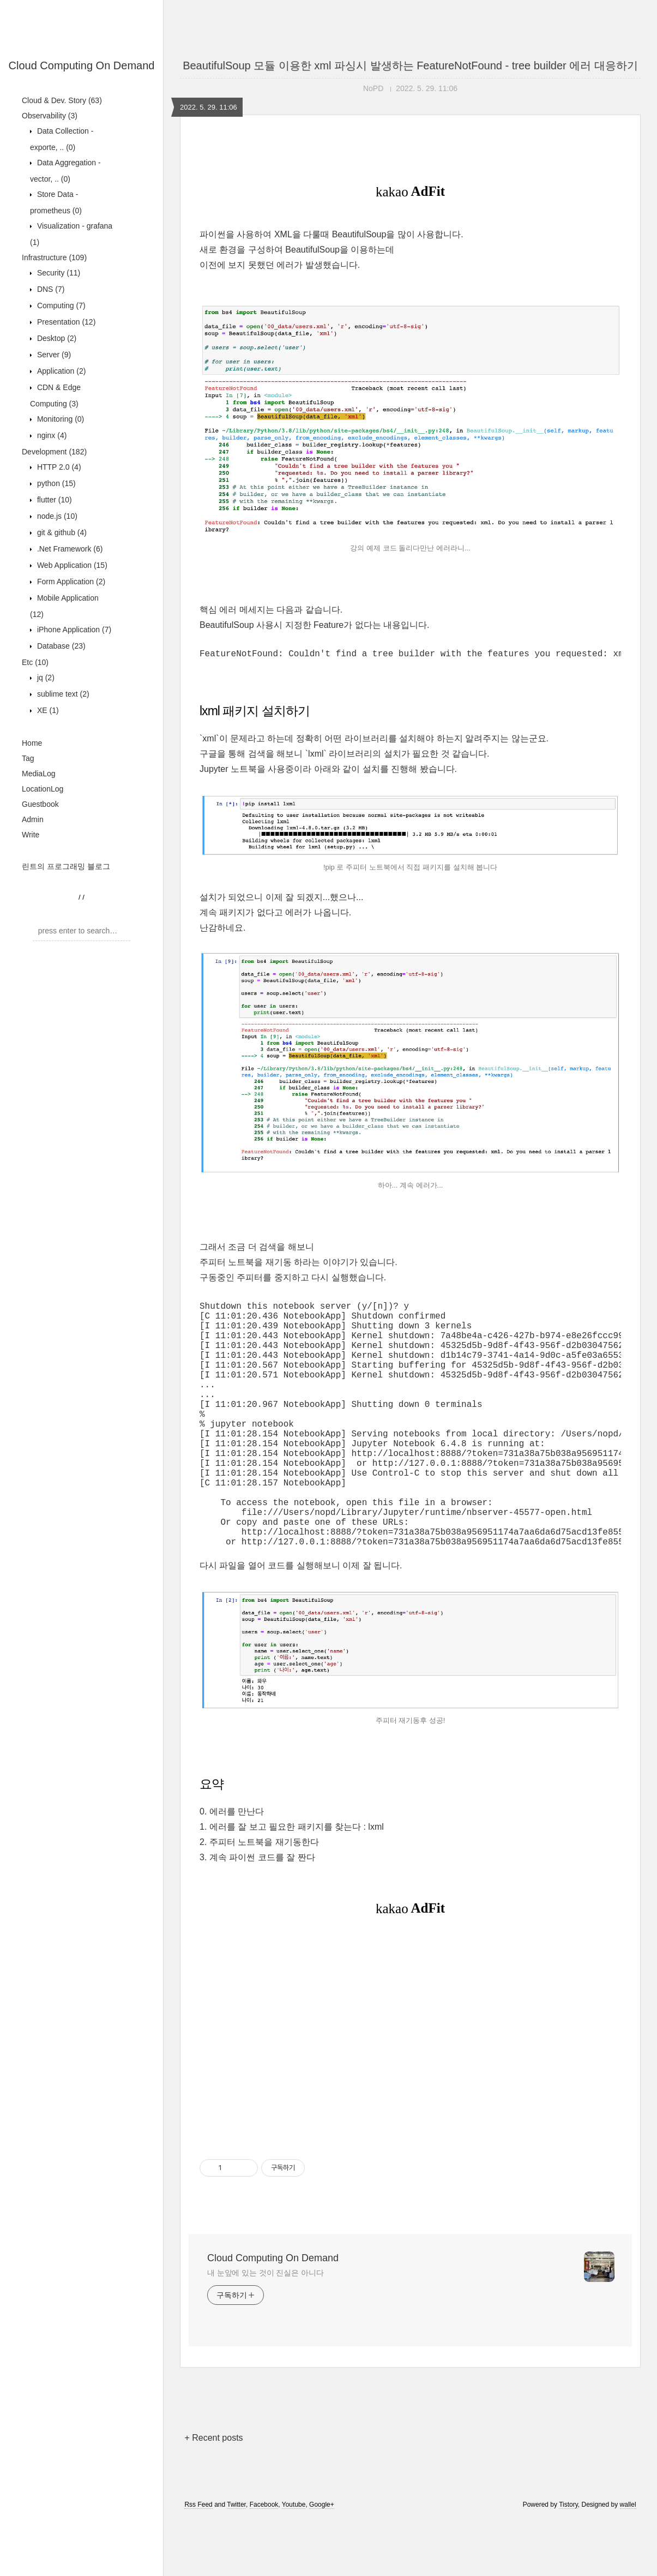 The height and width of the screenshot is (2576, 657). What do you see at coordinates (62, 694) in the screenshot?
I see `sublime text` at bounding box center [62, 694].